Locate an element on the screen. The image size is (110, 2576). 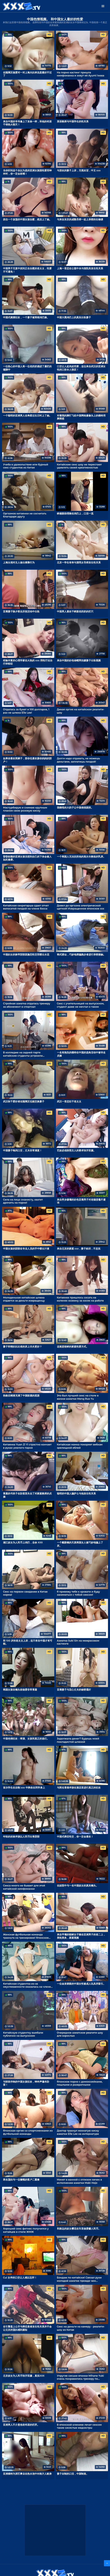
Упругие сиськи японки Mihane Yuki очень понравились тренеру по фитнесу is located at coordinates (80, 2377).